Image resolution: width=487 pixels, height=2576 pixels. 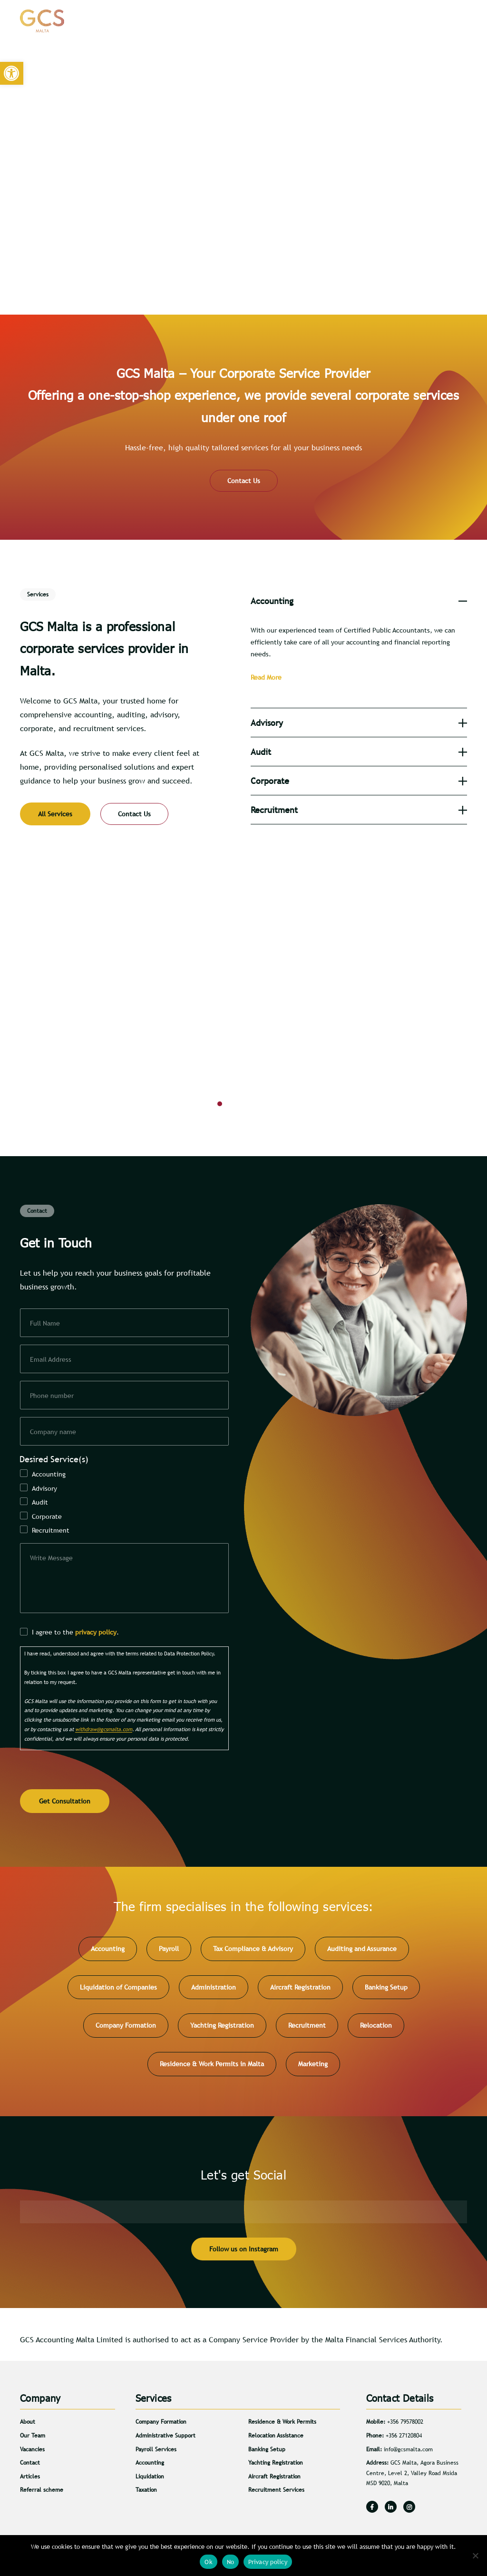 What do you see at coordinates (313, 2068) in the screenshot?
I see `Marketing` at bounding box center [313, 2068].